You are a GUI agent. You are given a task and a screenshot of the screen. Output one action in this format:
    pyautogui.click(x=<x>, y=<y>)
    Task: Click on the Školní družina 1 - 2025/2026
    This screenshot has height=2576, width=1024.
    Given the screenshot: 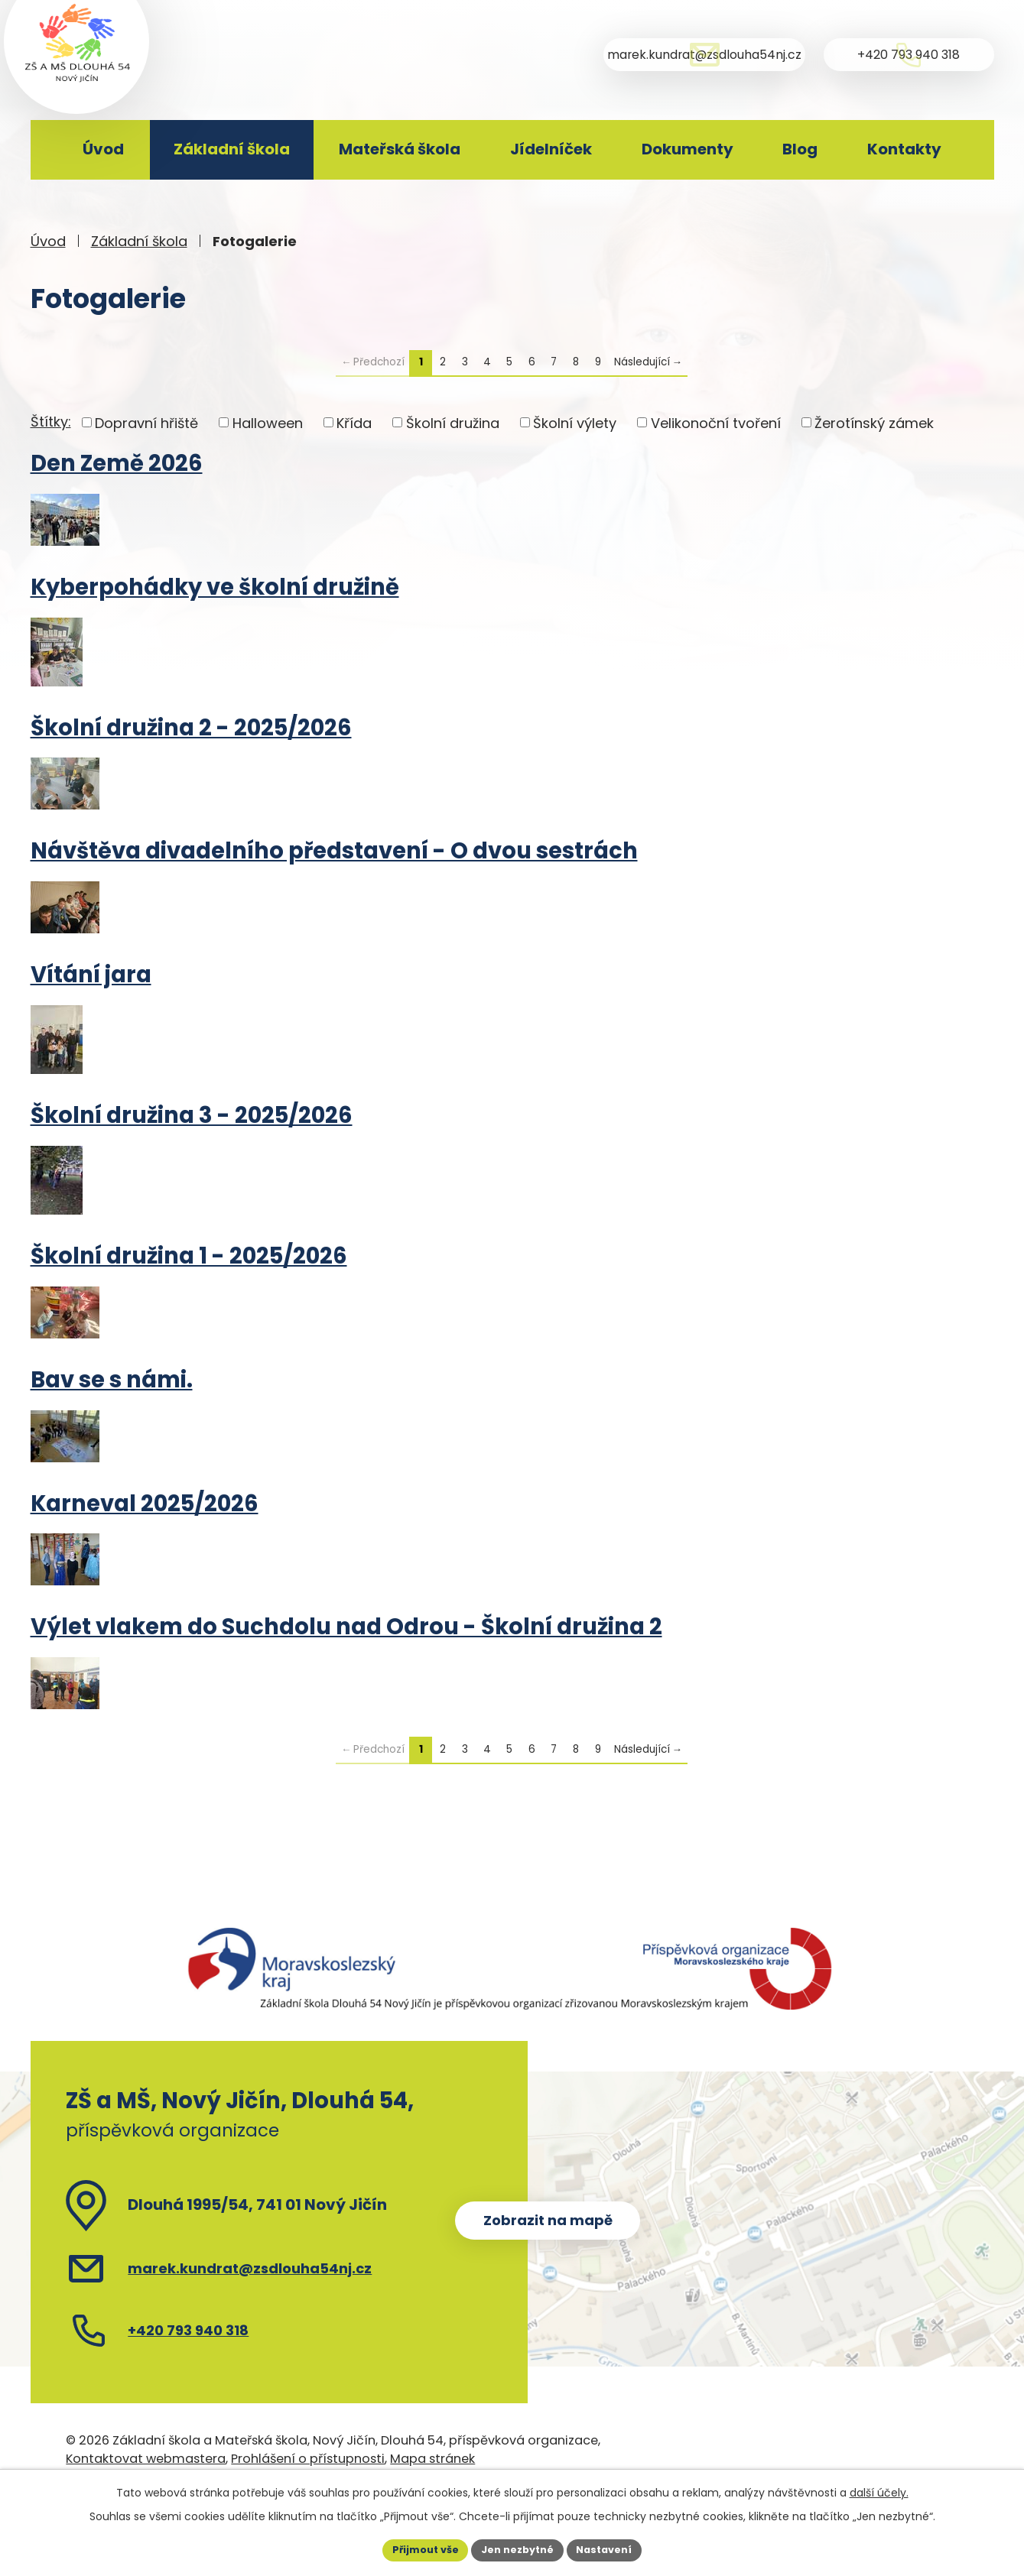 What is the action you would take?
    pyautogui.click(x=189, y=1256)
    